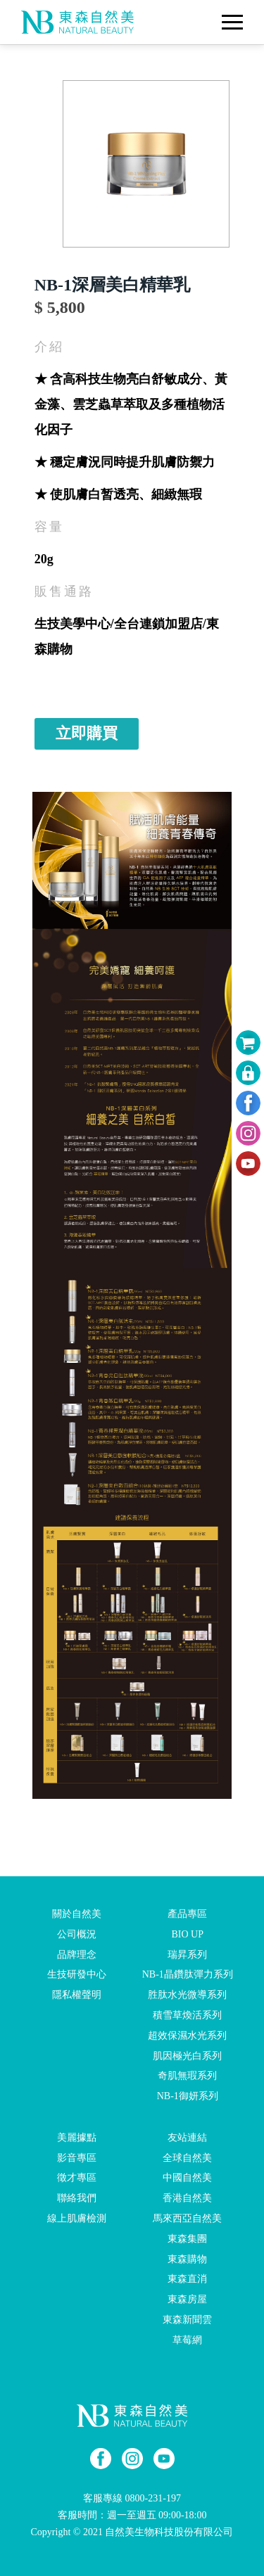 The image size is (264, 2576). What do you see at coordinates (187, 1974) in the screenshot?
I see `NB-1晶鑽肽彈力系列` at bounding box center [187, 1974].